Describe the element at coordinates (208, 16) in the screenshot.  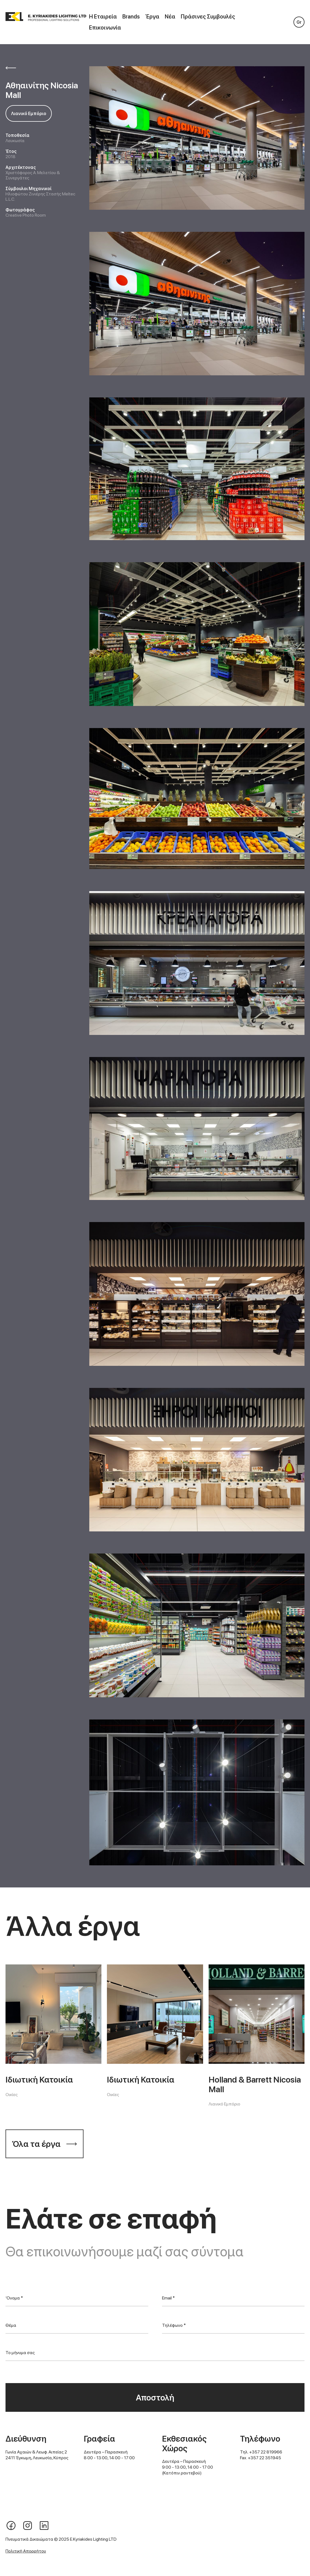
I see `Πράσινες Συμβουλές` at that location.